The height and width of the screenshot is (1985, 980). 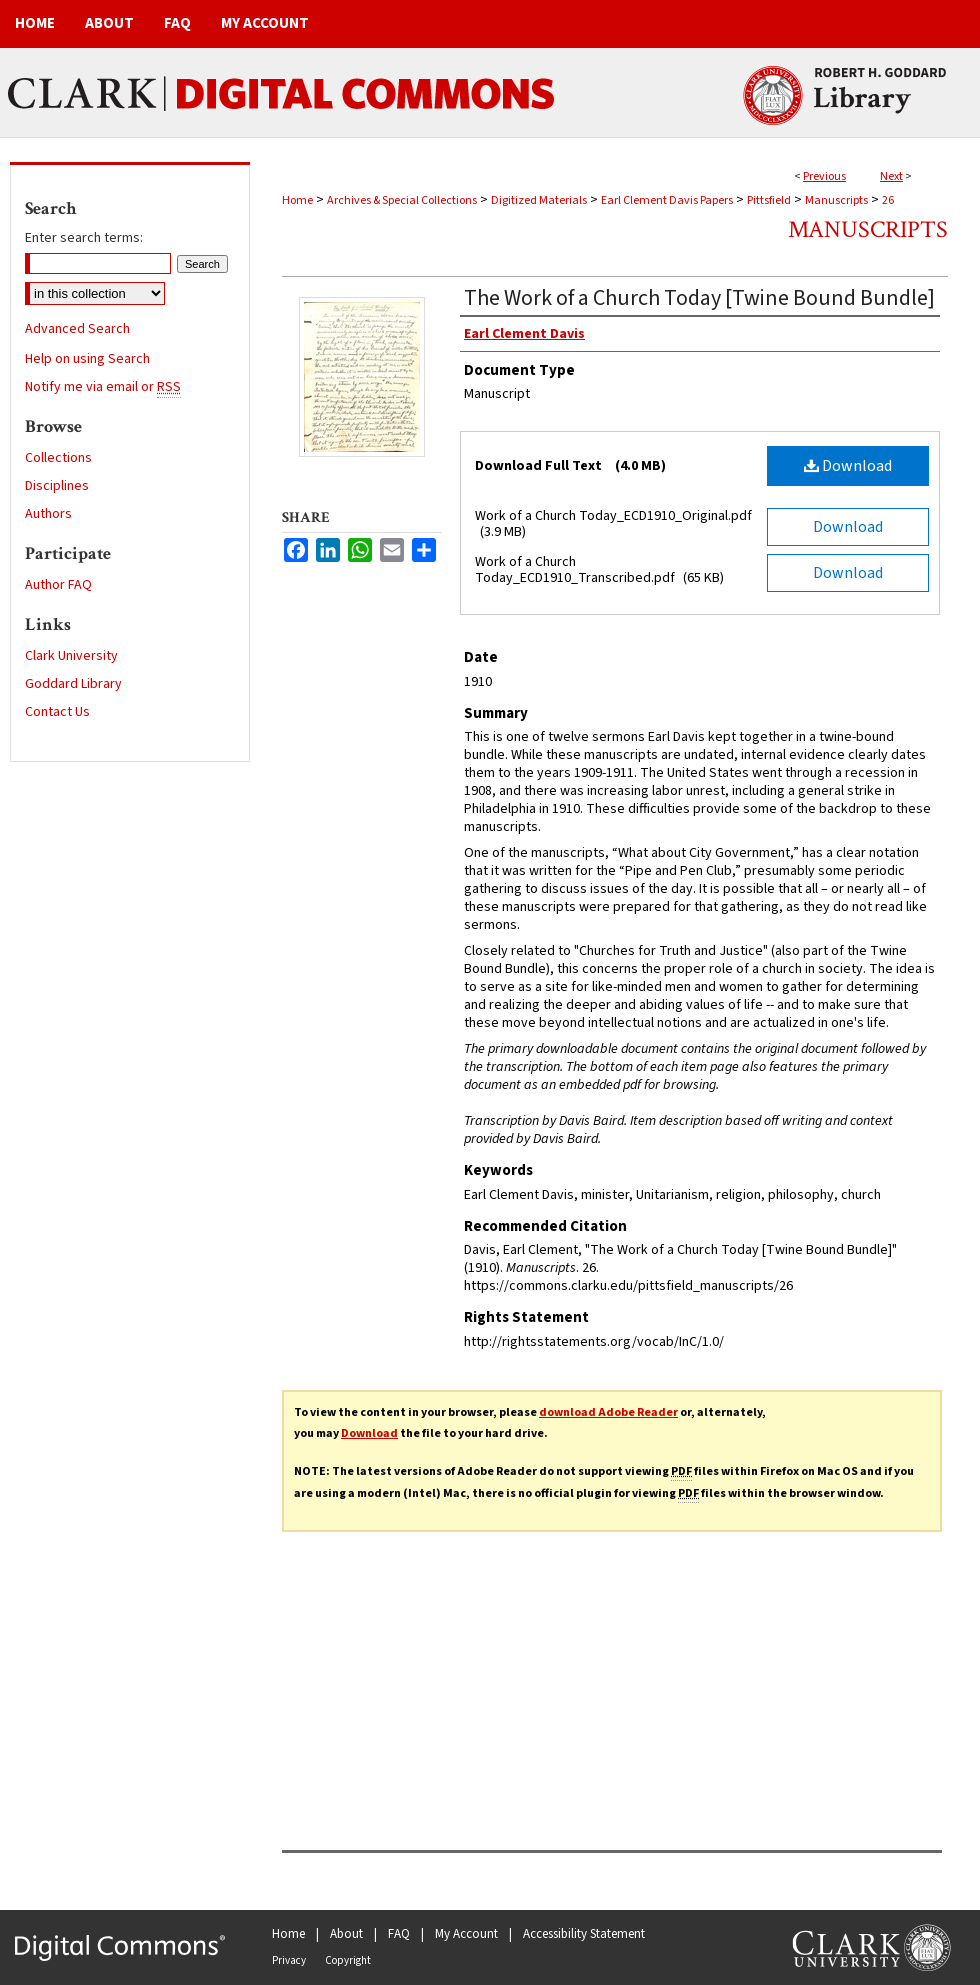 I want to click on About, so click(x=346, y=1934).